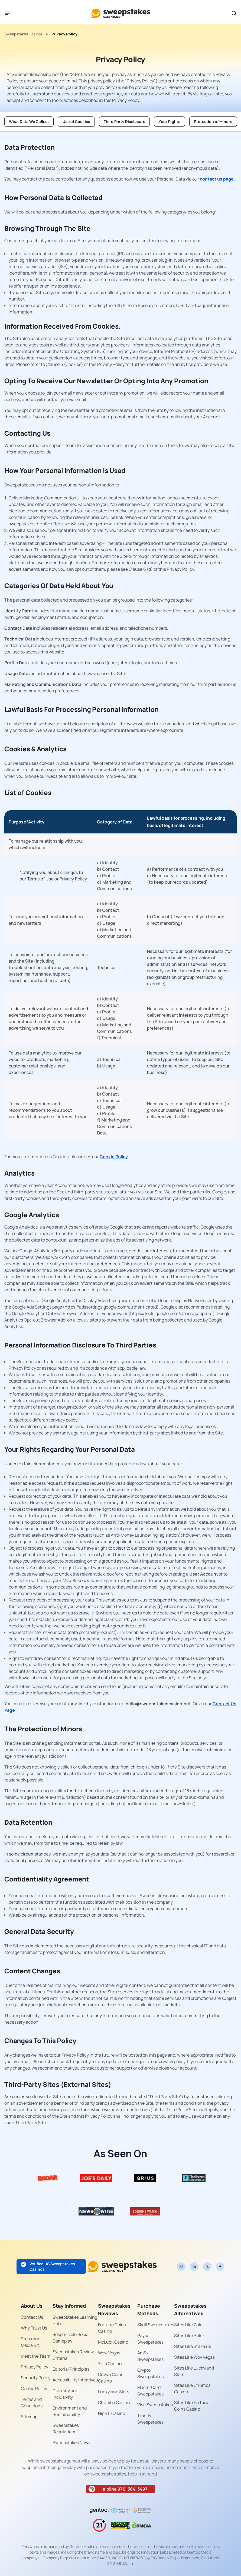  Describe the element at coordinates (35, 2356) in the screenshot. I see `Meet the Team [Read more about Meet the Team]` at that location.